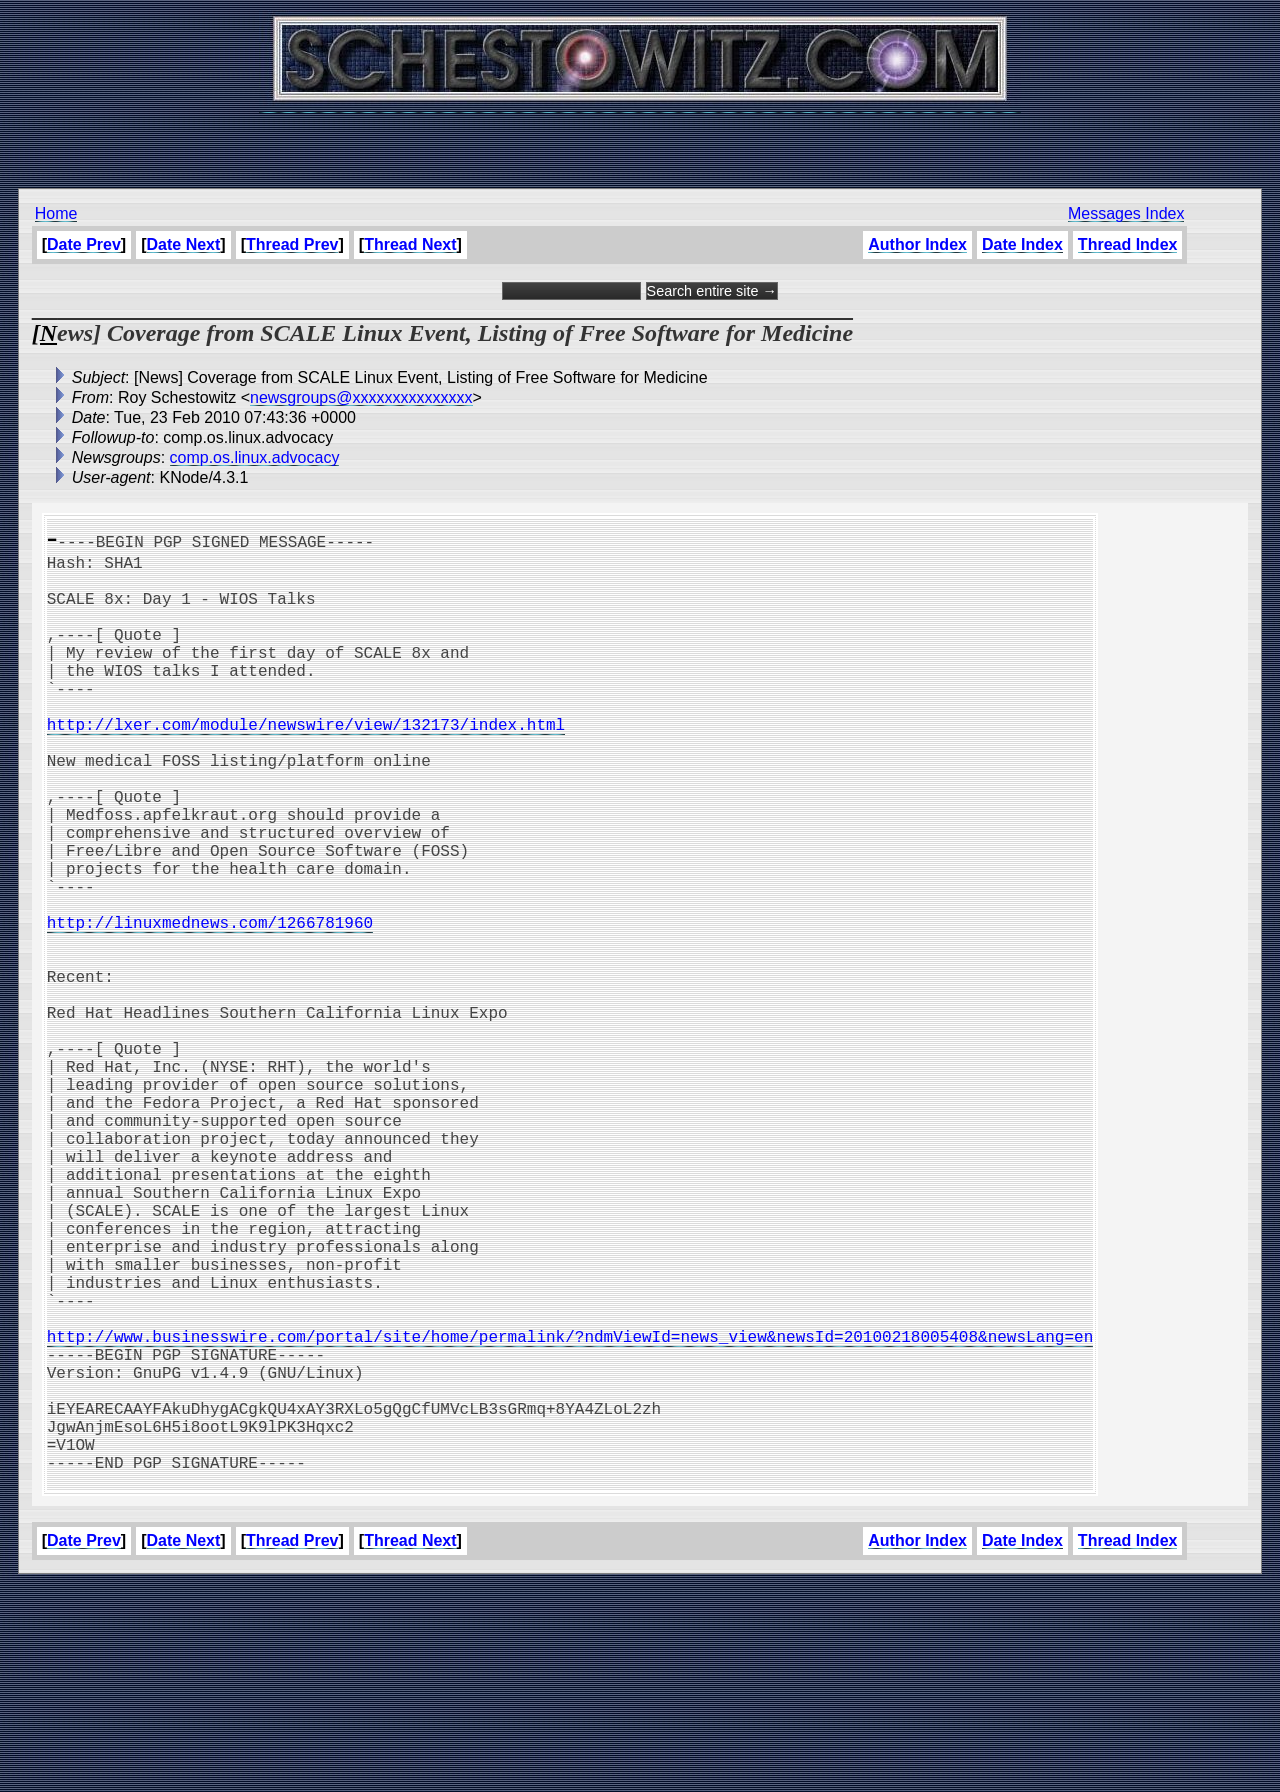 The width and height of the screenshot is (1280, 1792). Describe the element at coordinates (640, 140) in the screenshot. I see `[Advertisement]` at that location.